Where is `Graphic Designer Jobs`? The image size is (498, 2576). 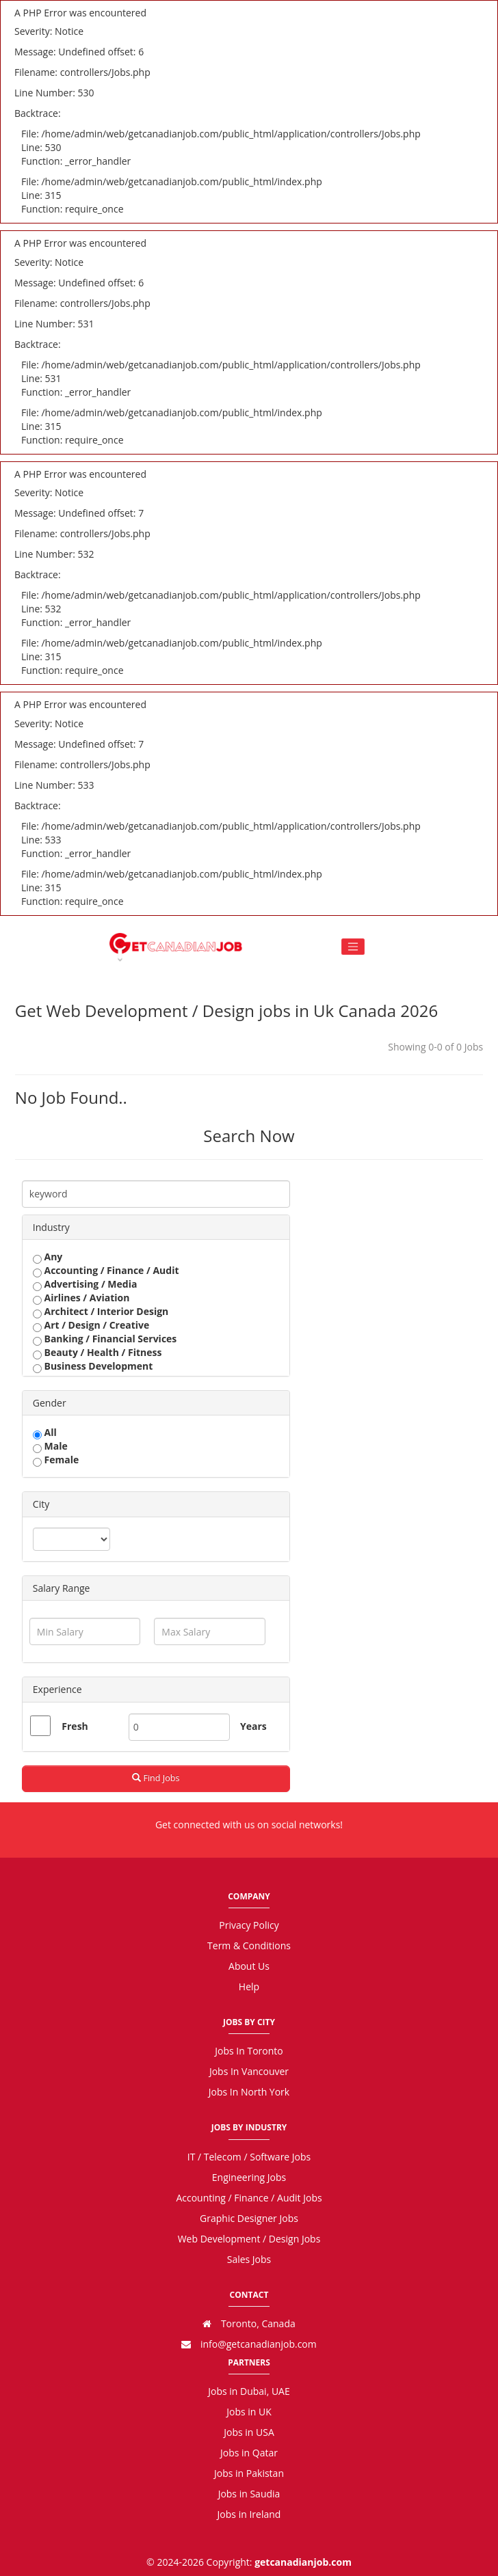 Graphic Designer Jobs is located at coordinates (249, 2218).